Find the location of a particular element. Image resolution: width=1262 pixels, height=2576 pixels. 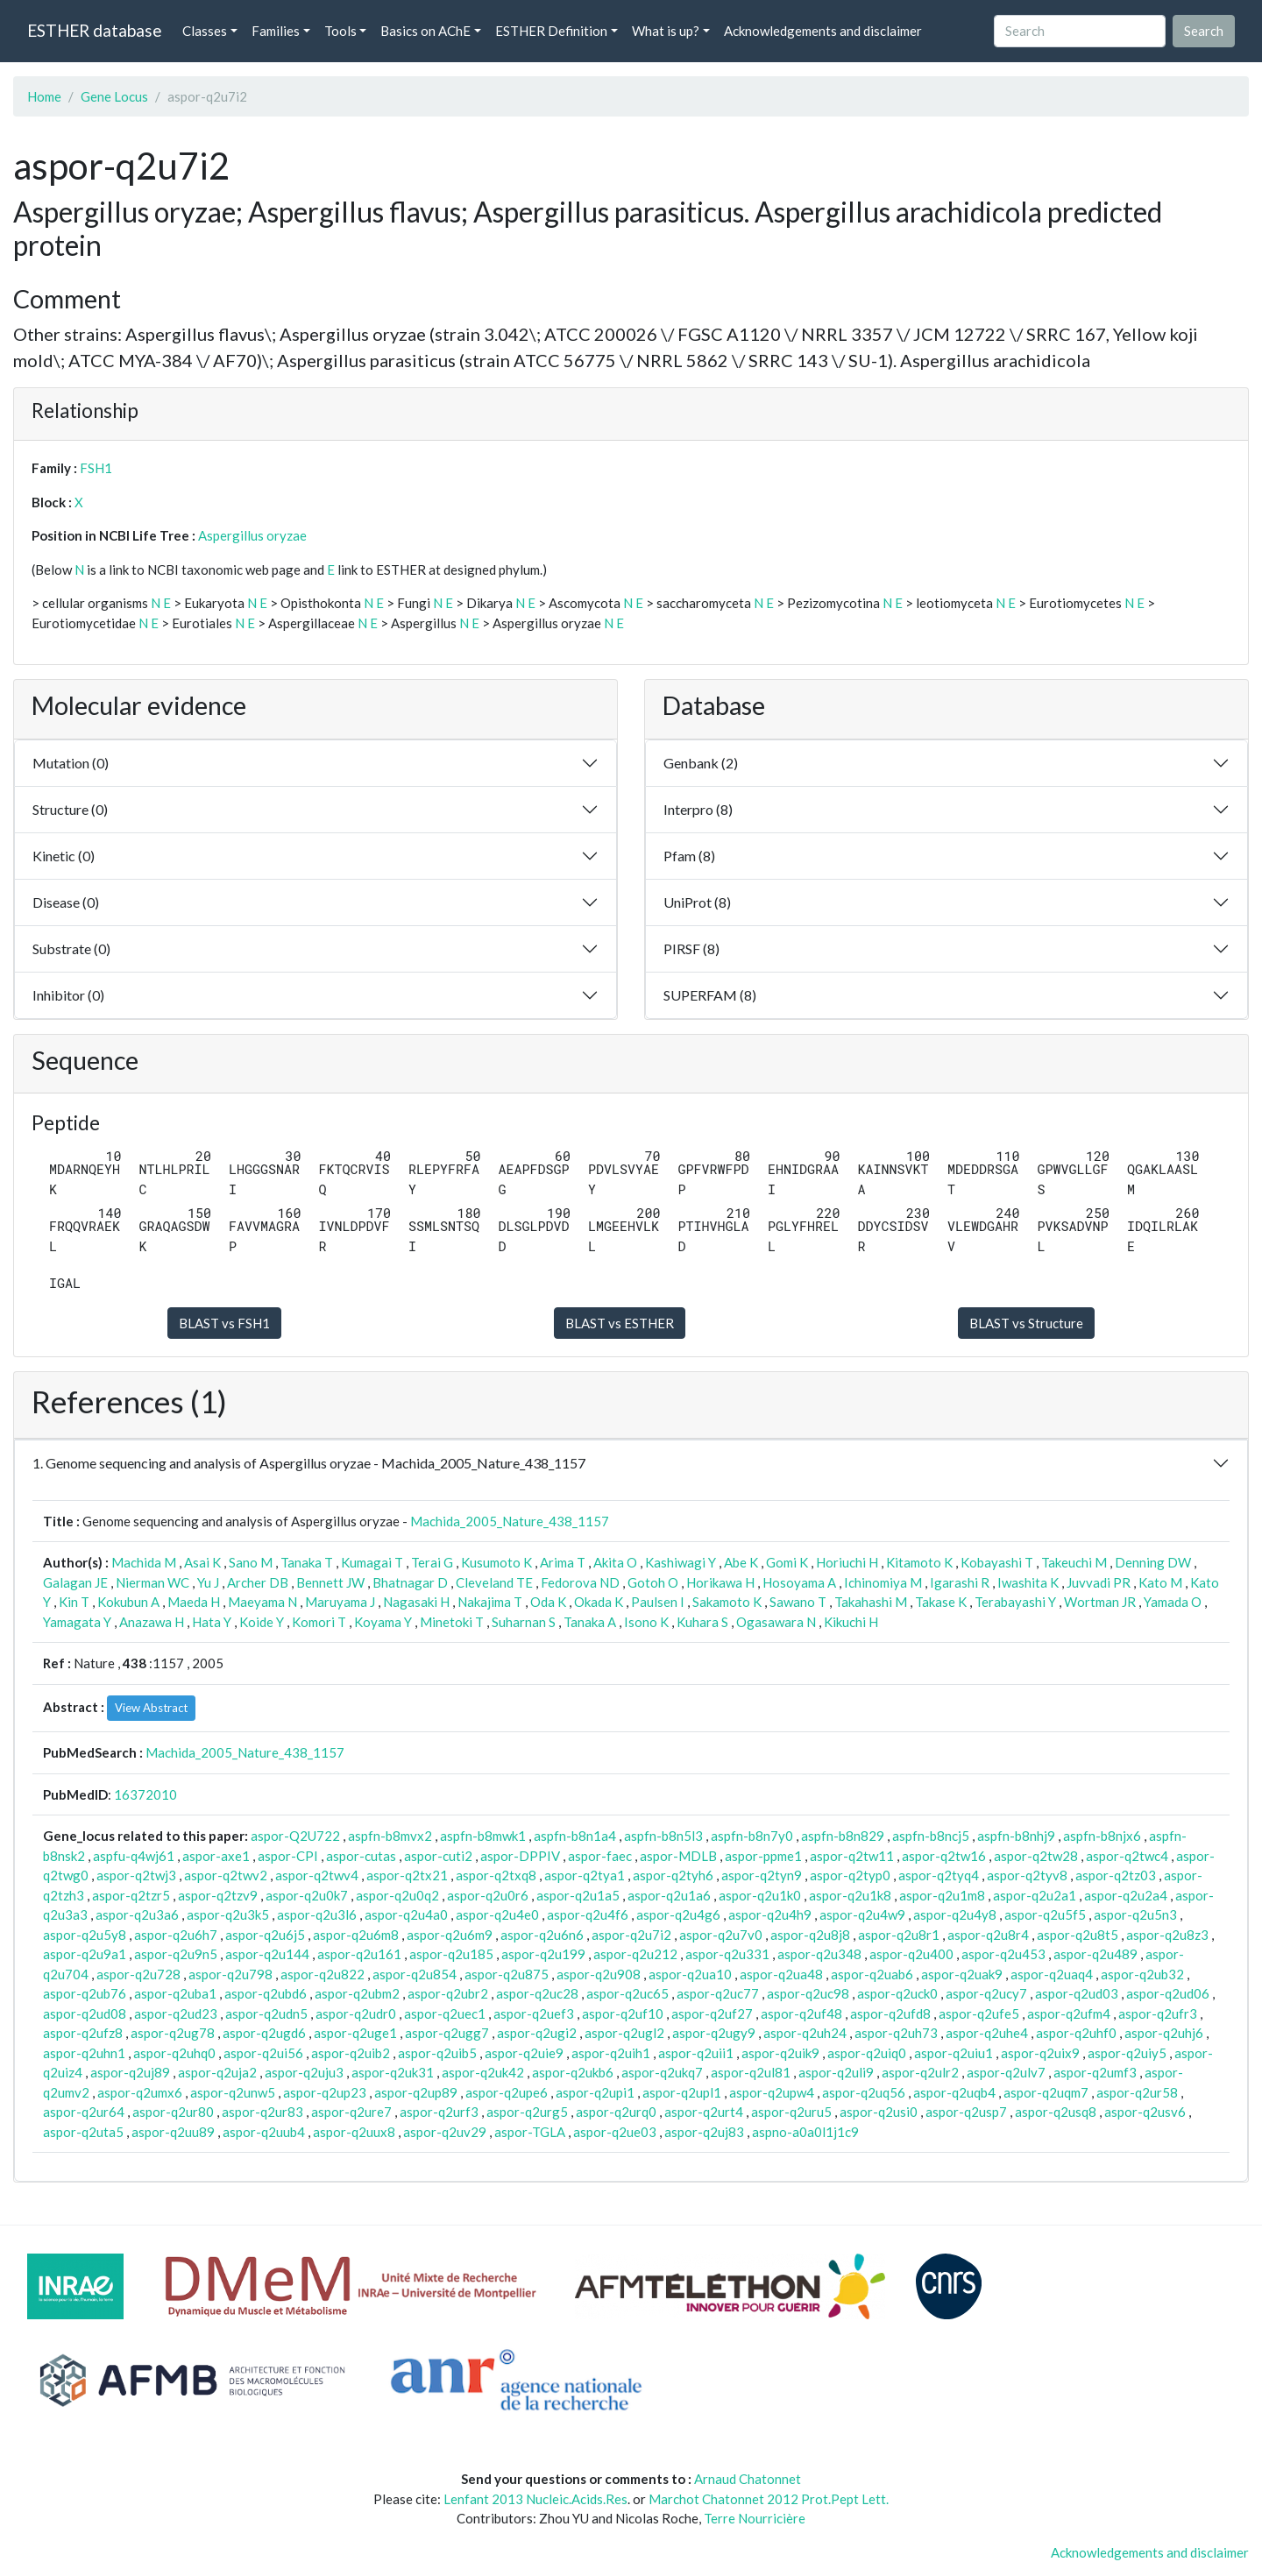

Komori T is located at coordinates (319, 1622).